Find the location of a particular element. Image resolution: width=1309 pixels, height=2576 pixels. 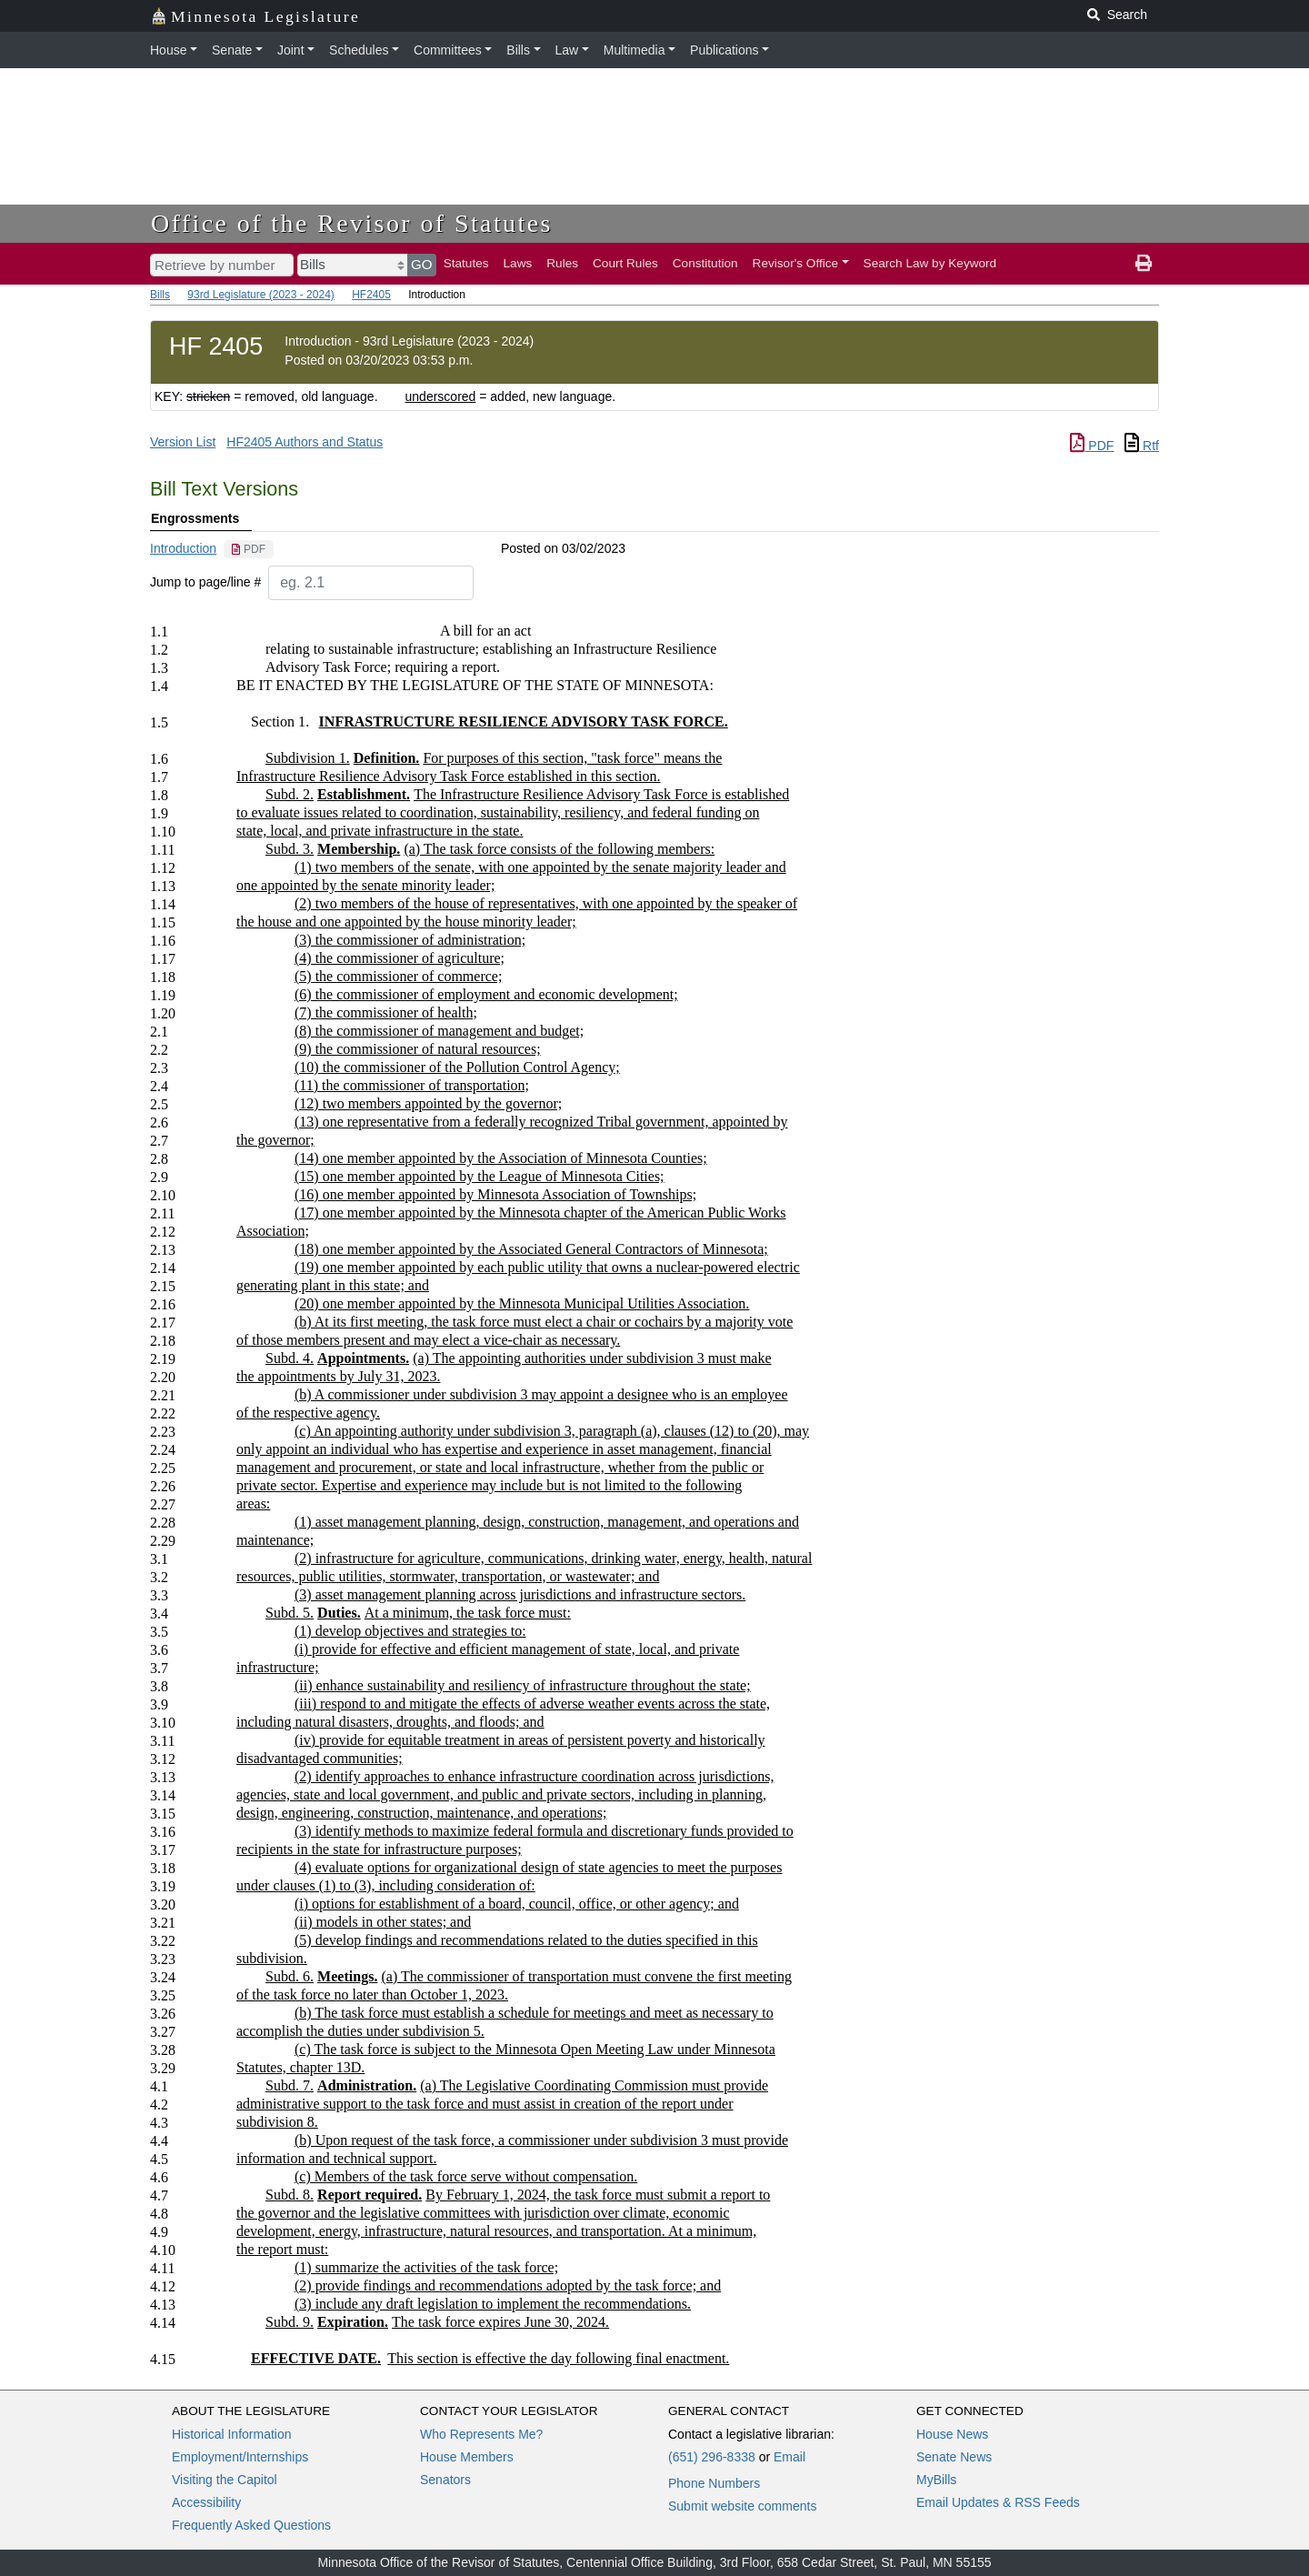

Law is located at coordinates (567, 50).